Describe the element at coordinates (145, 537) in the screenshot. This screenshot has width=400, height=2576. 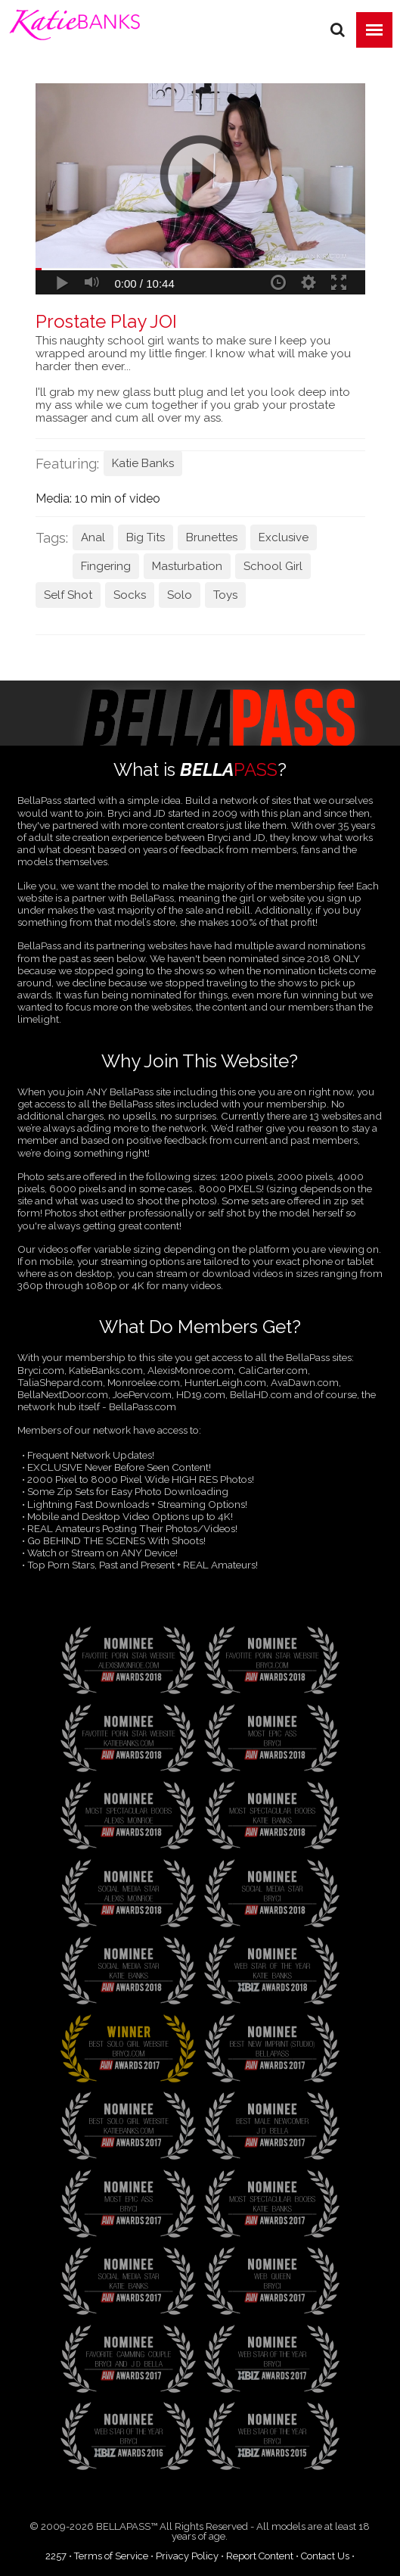
I see `Big Tits` at that location.